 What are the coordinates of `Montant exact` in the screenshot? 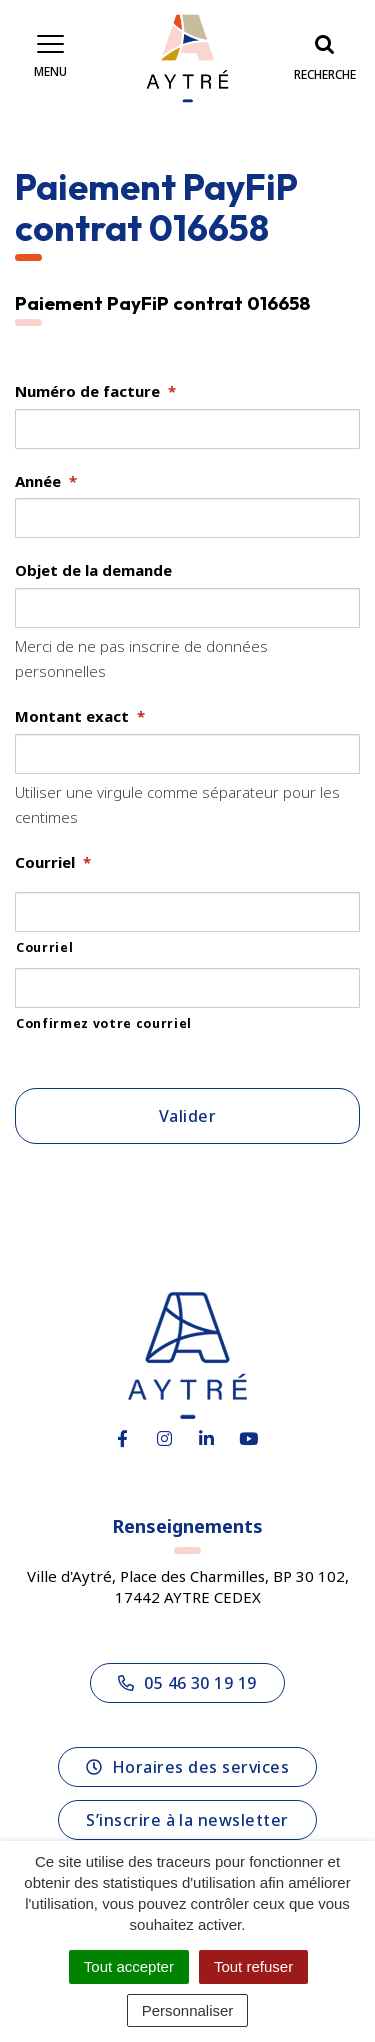 It's located at (80, 716).